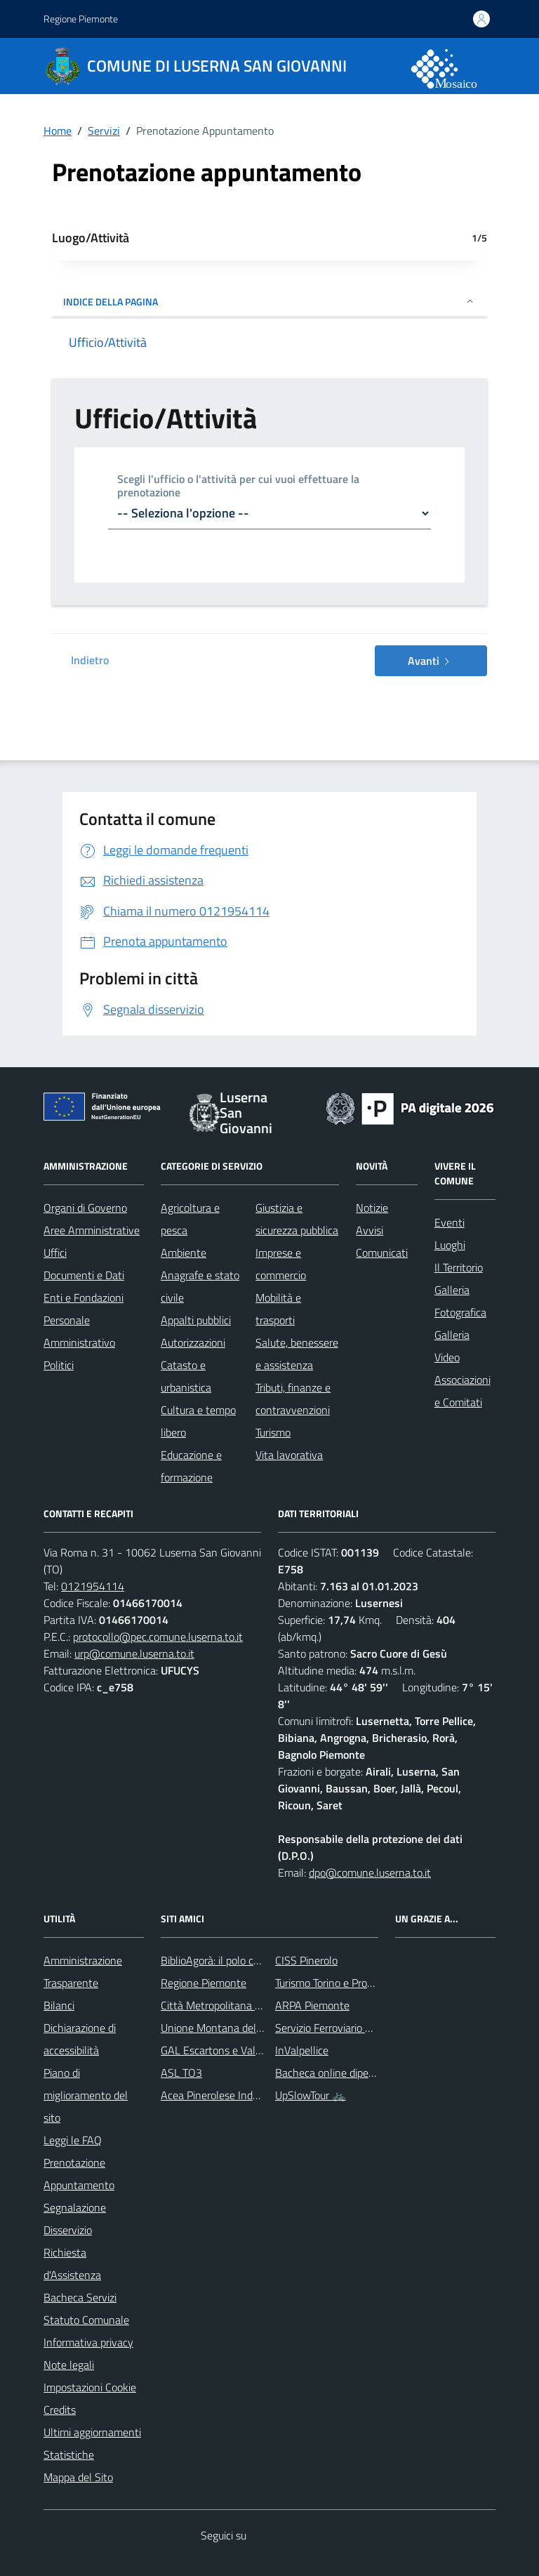  Describe the element at coordinates (90, 2387) in the screenshot. I see `Impostazioni Cookie` at that location.